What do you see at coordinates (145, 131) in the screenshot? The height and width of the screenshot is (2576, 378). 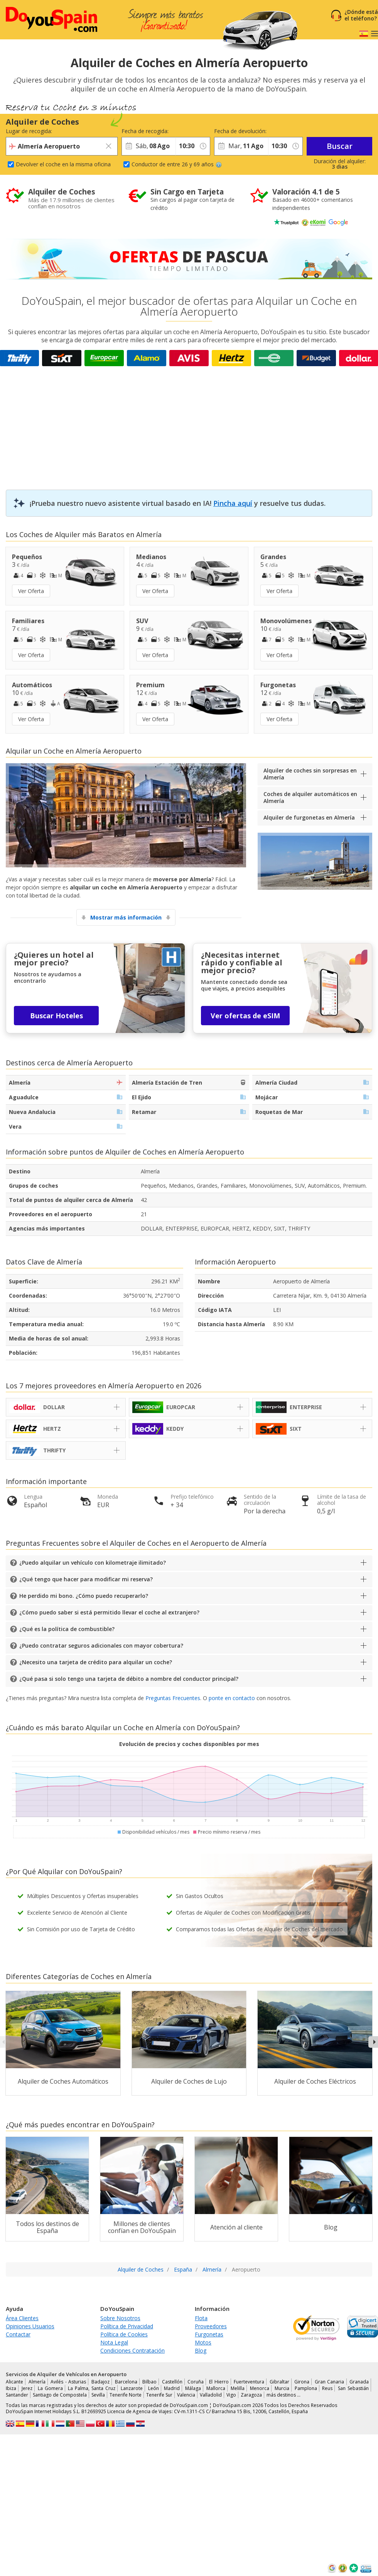 I see `Fecha de recogida:` at bounding box center [145, 131].